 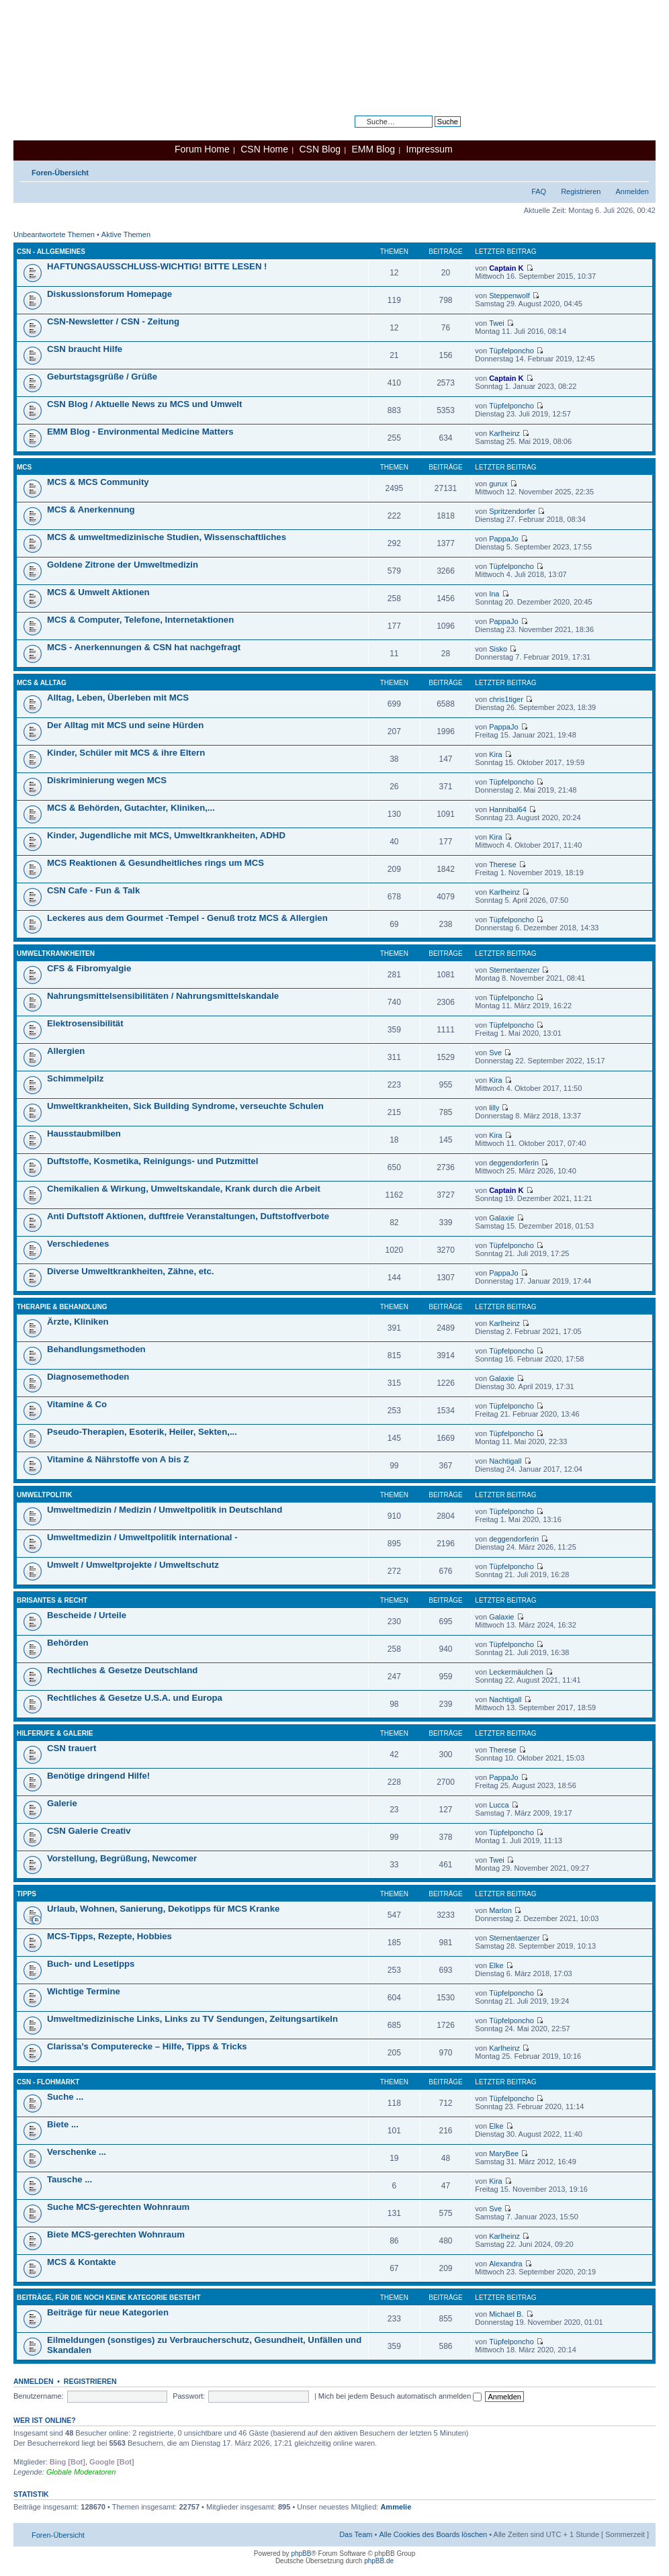 I want to click on MCS & Kontakte, so click(x=81, y=2262).